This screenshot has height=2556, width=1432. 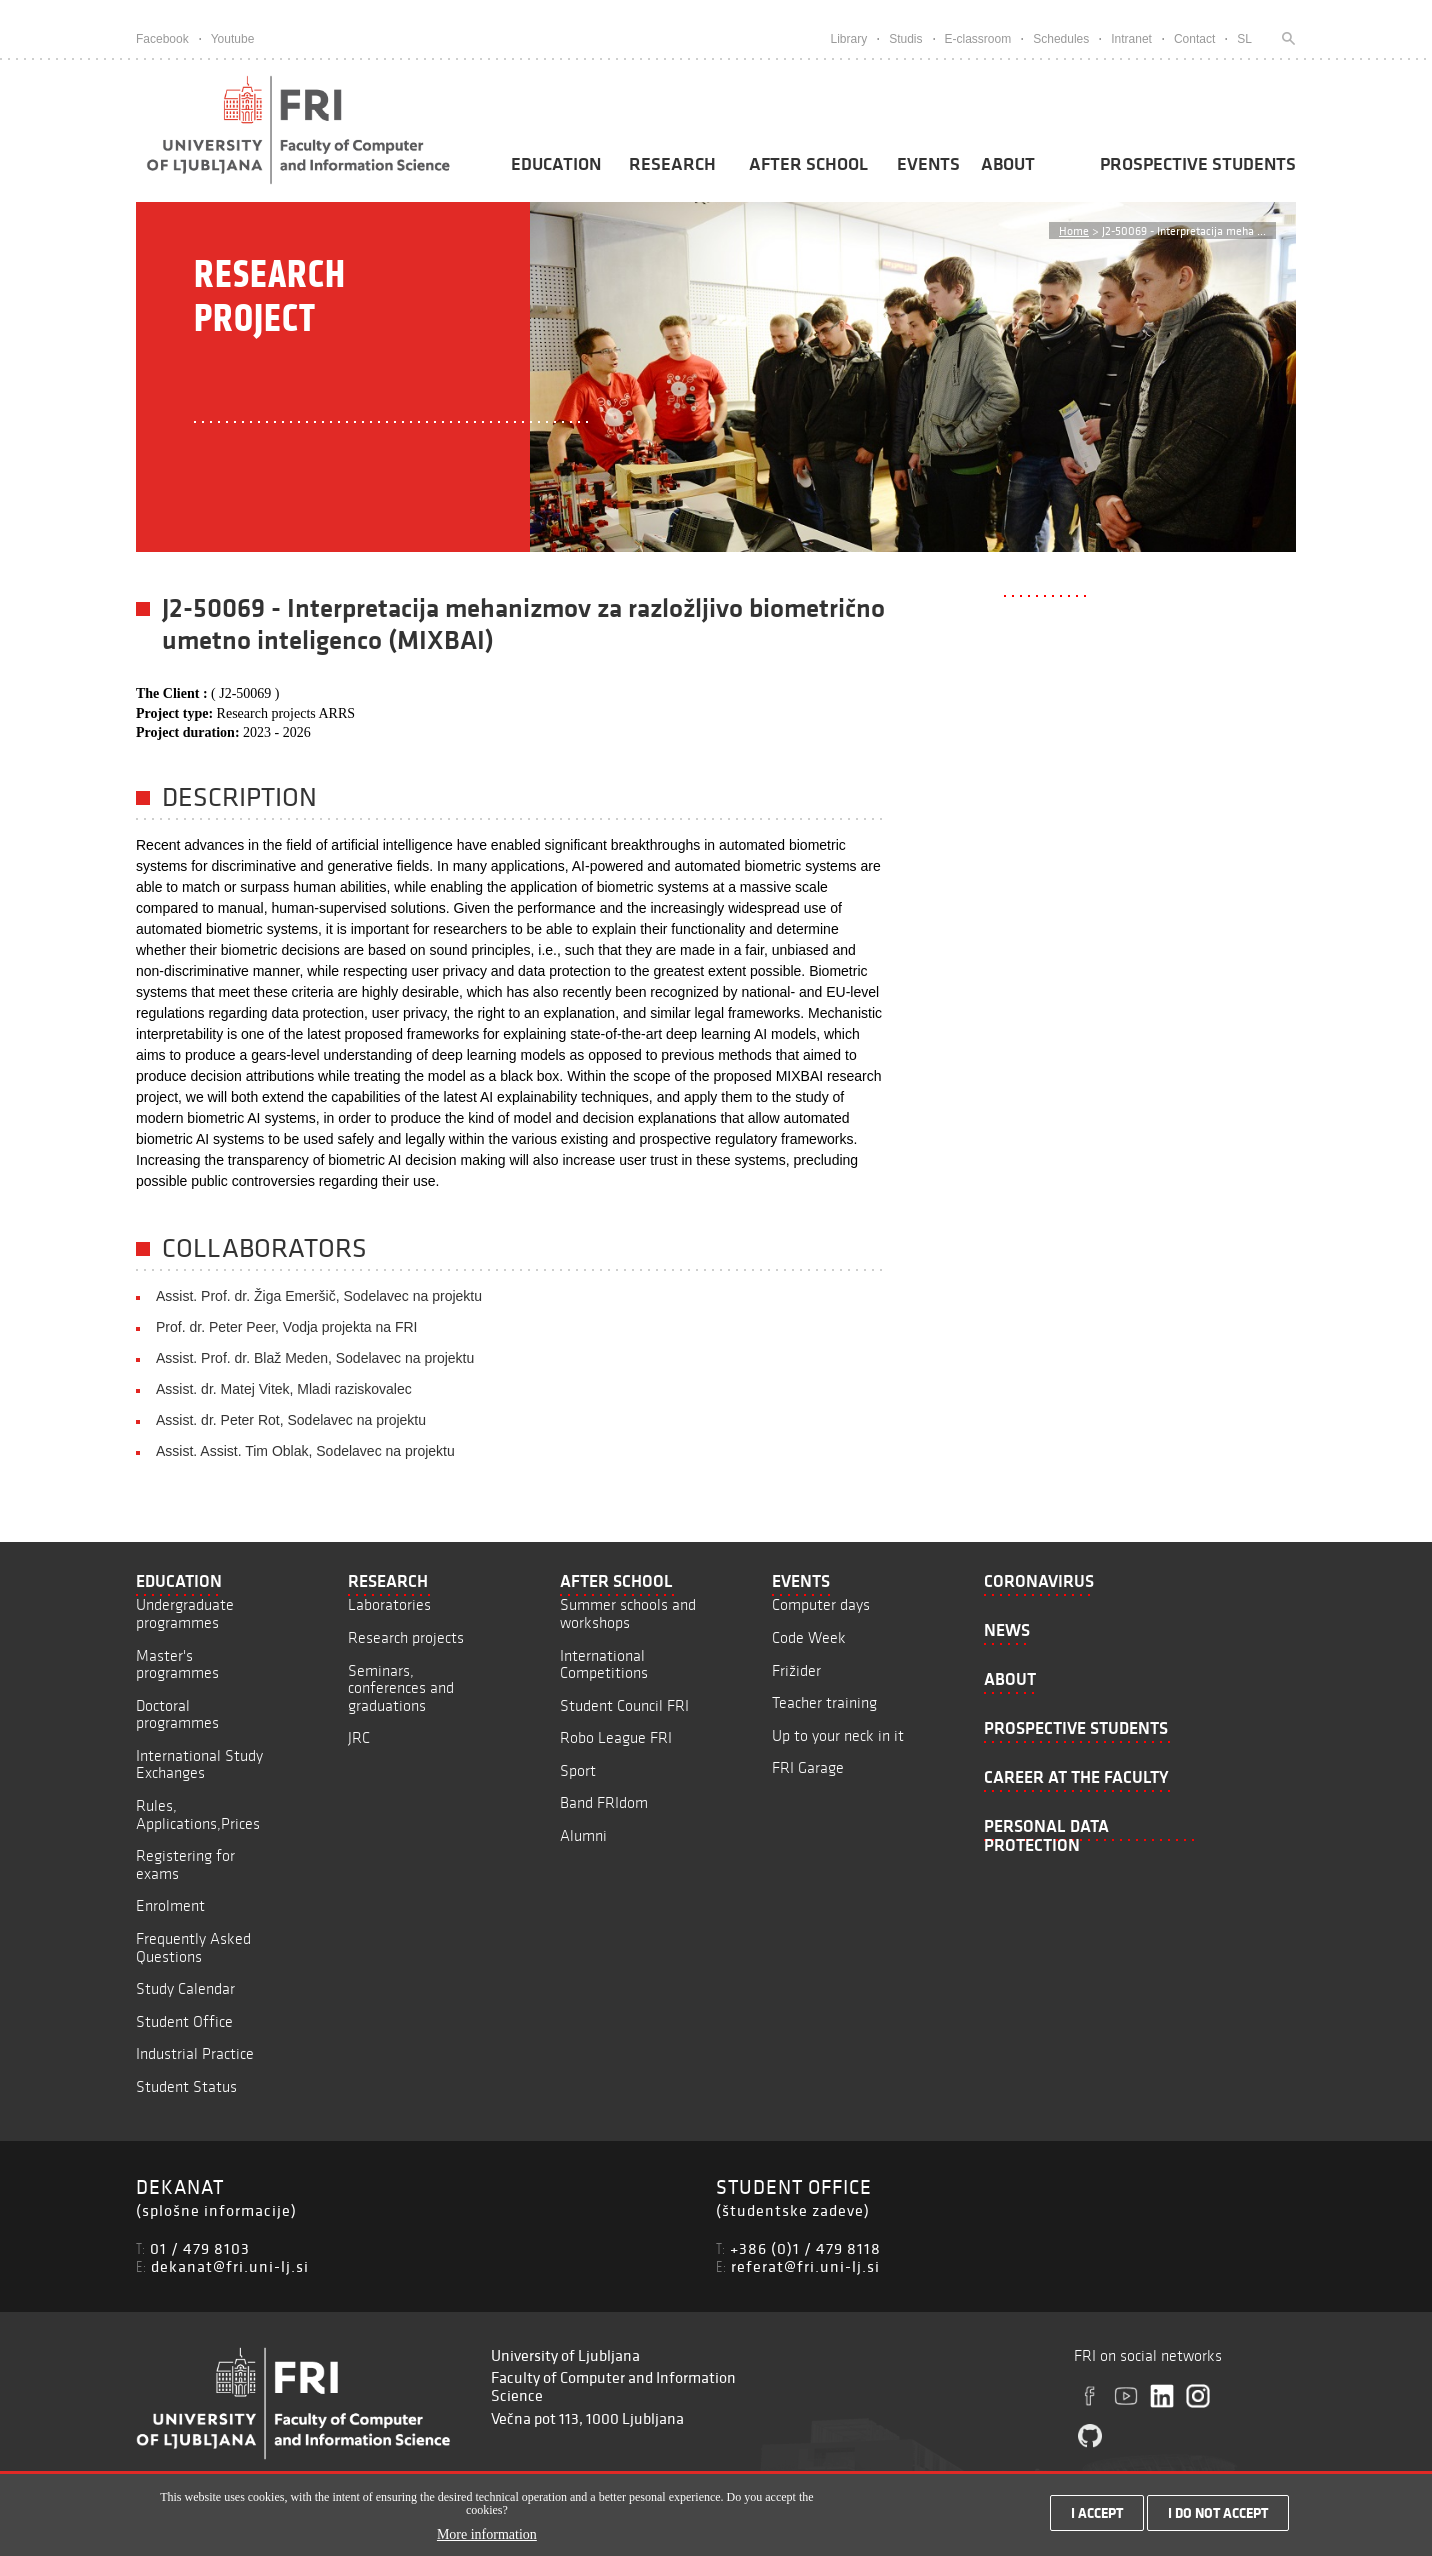 I want to click on Rules, Applications,Prices, so click(x=198, y=1814).